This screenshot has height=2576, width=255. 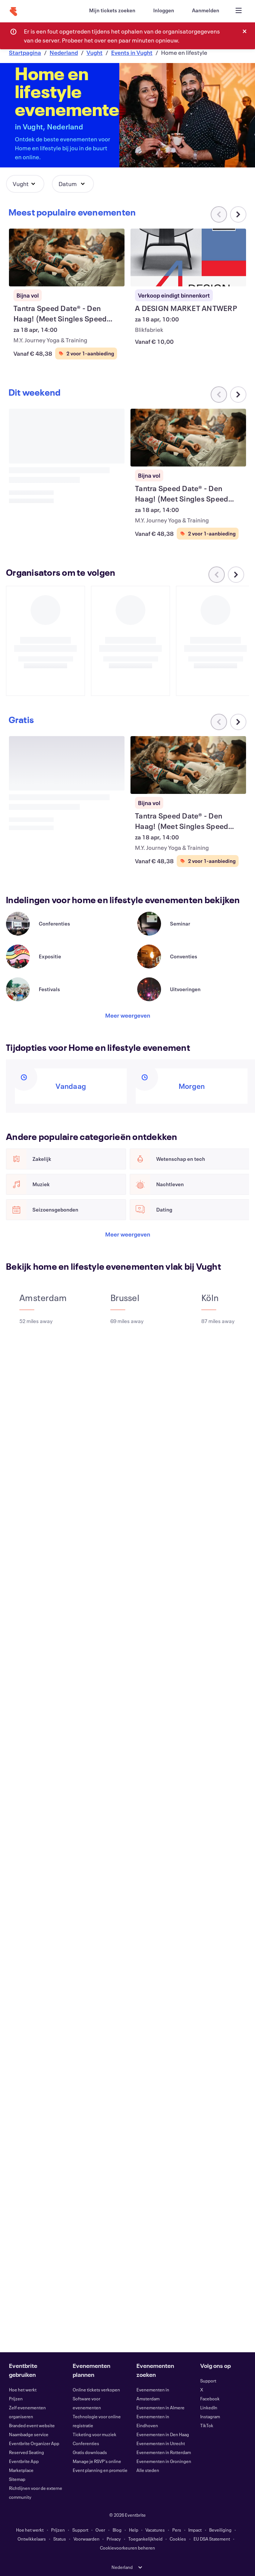 I want to click on Evenementen in Almere, so click(x=160, y=2407).